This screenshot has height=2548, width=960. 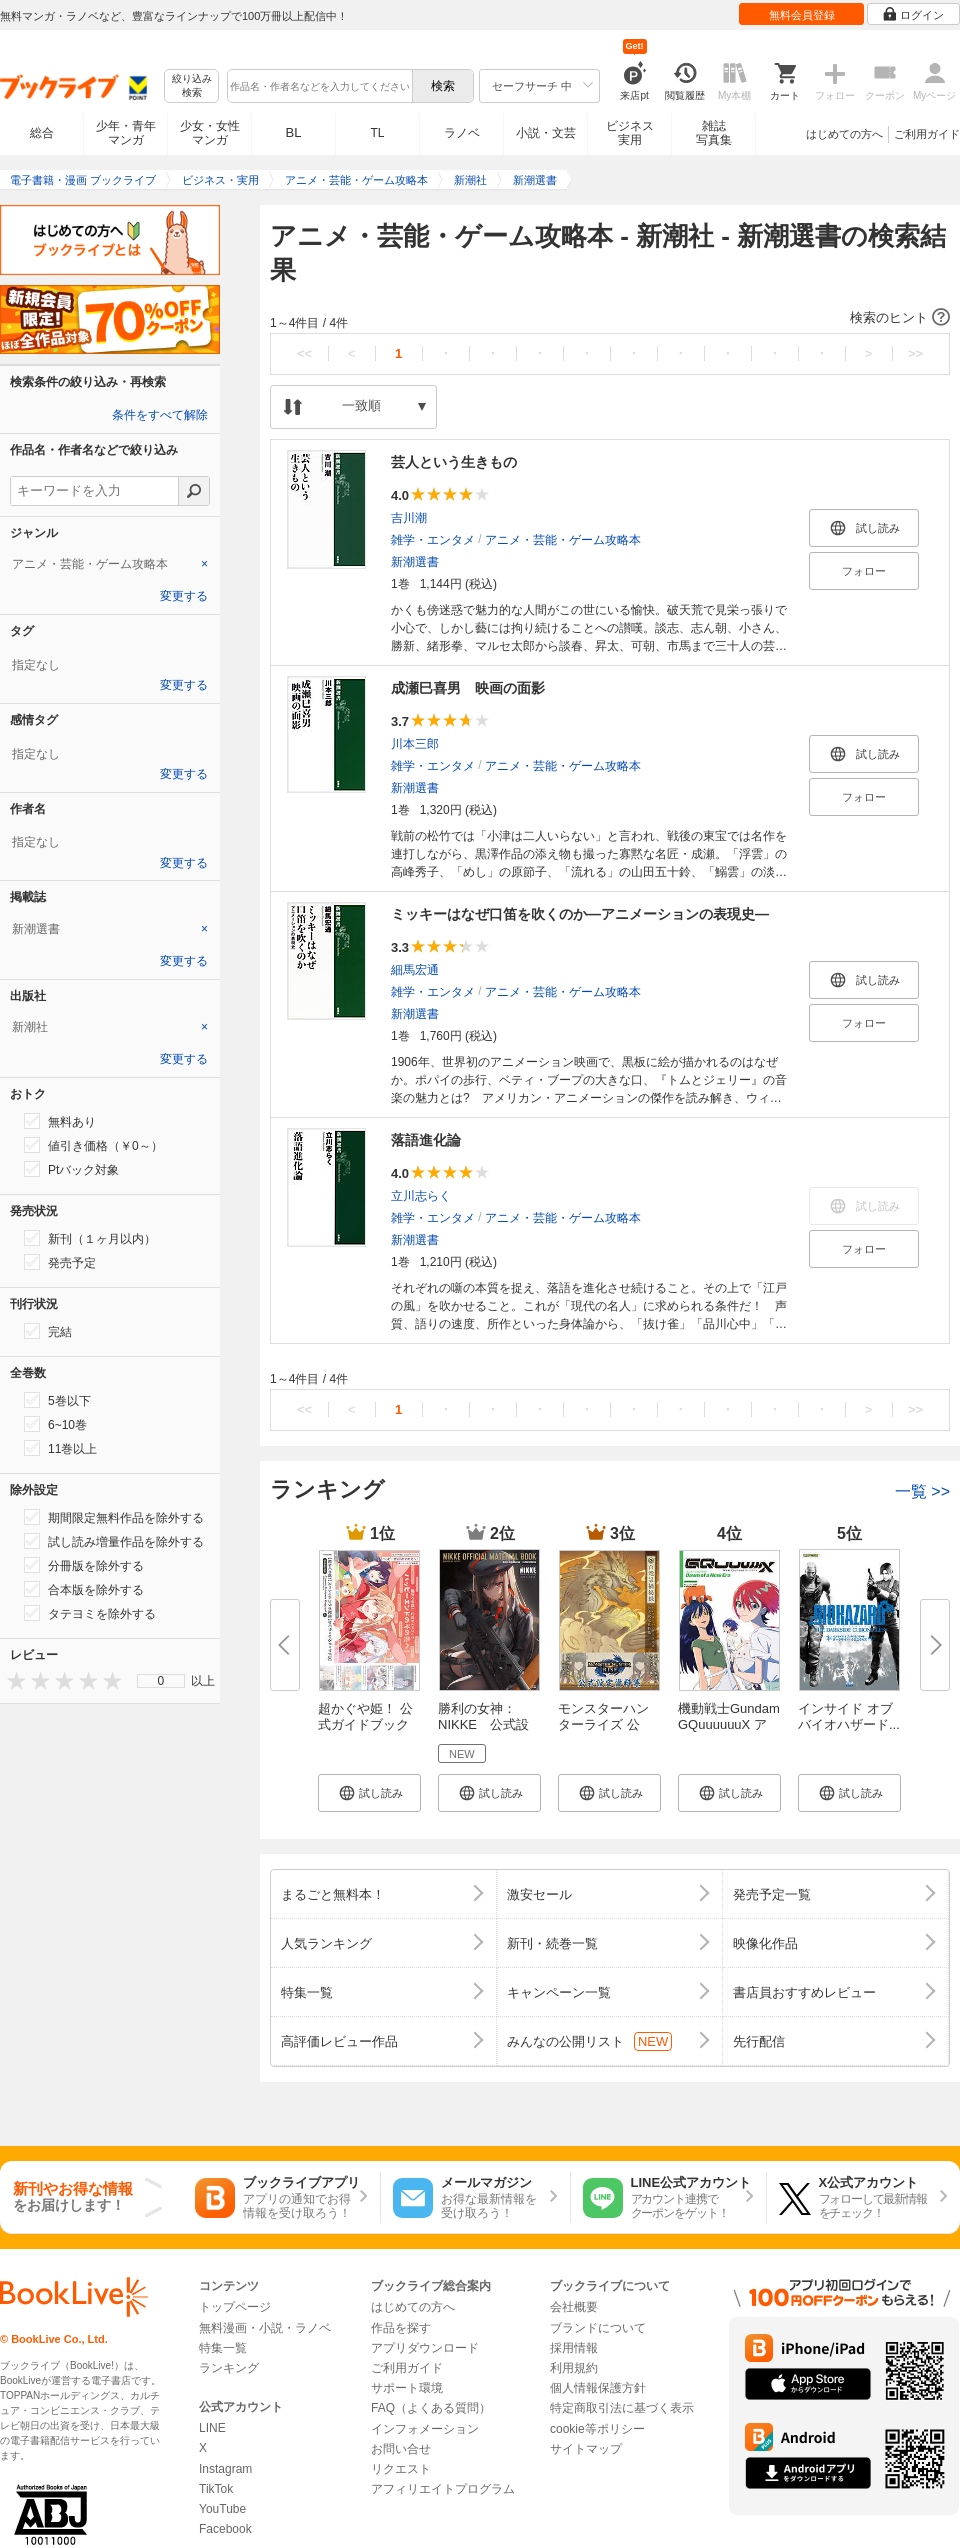 I want to click on 勝利の女神：NIKKE 公式設定資..., so click(x=483, y=1724).